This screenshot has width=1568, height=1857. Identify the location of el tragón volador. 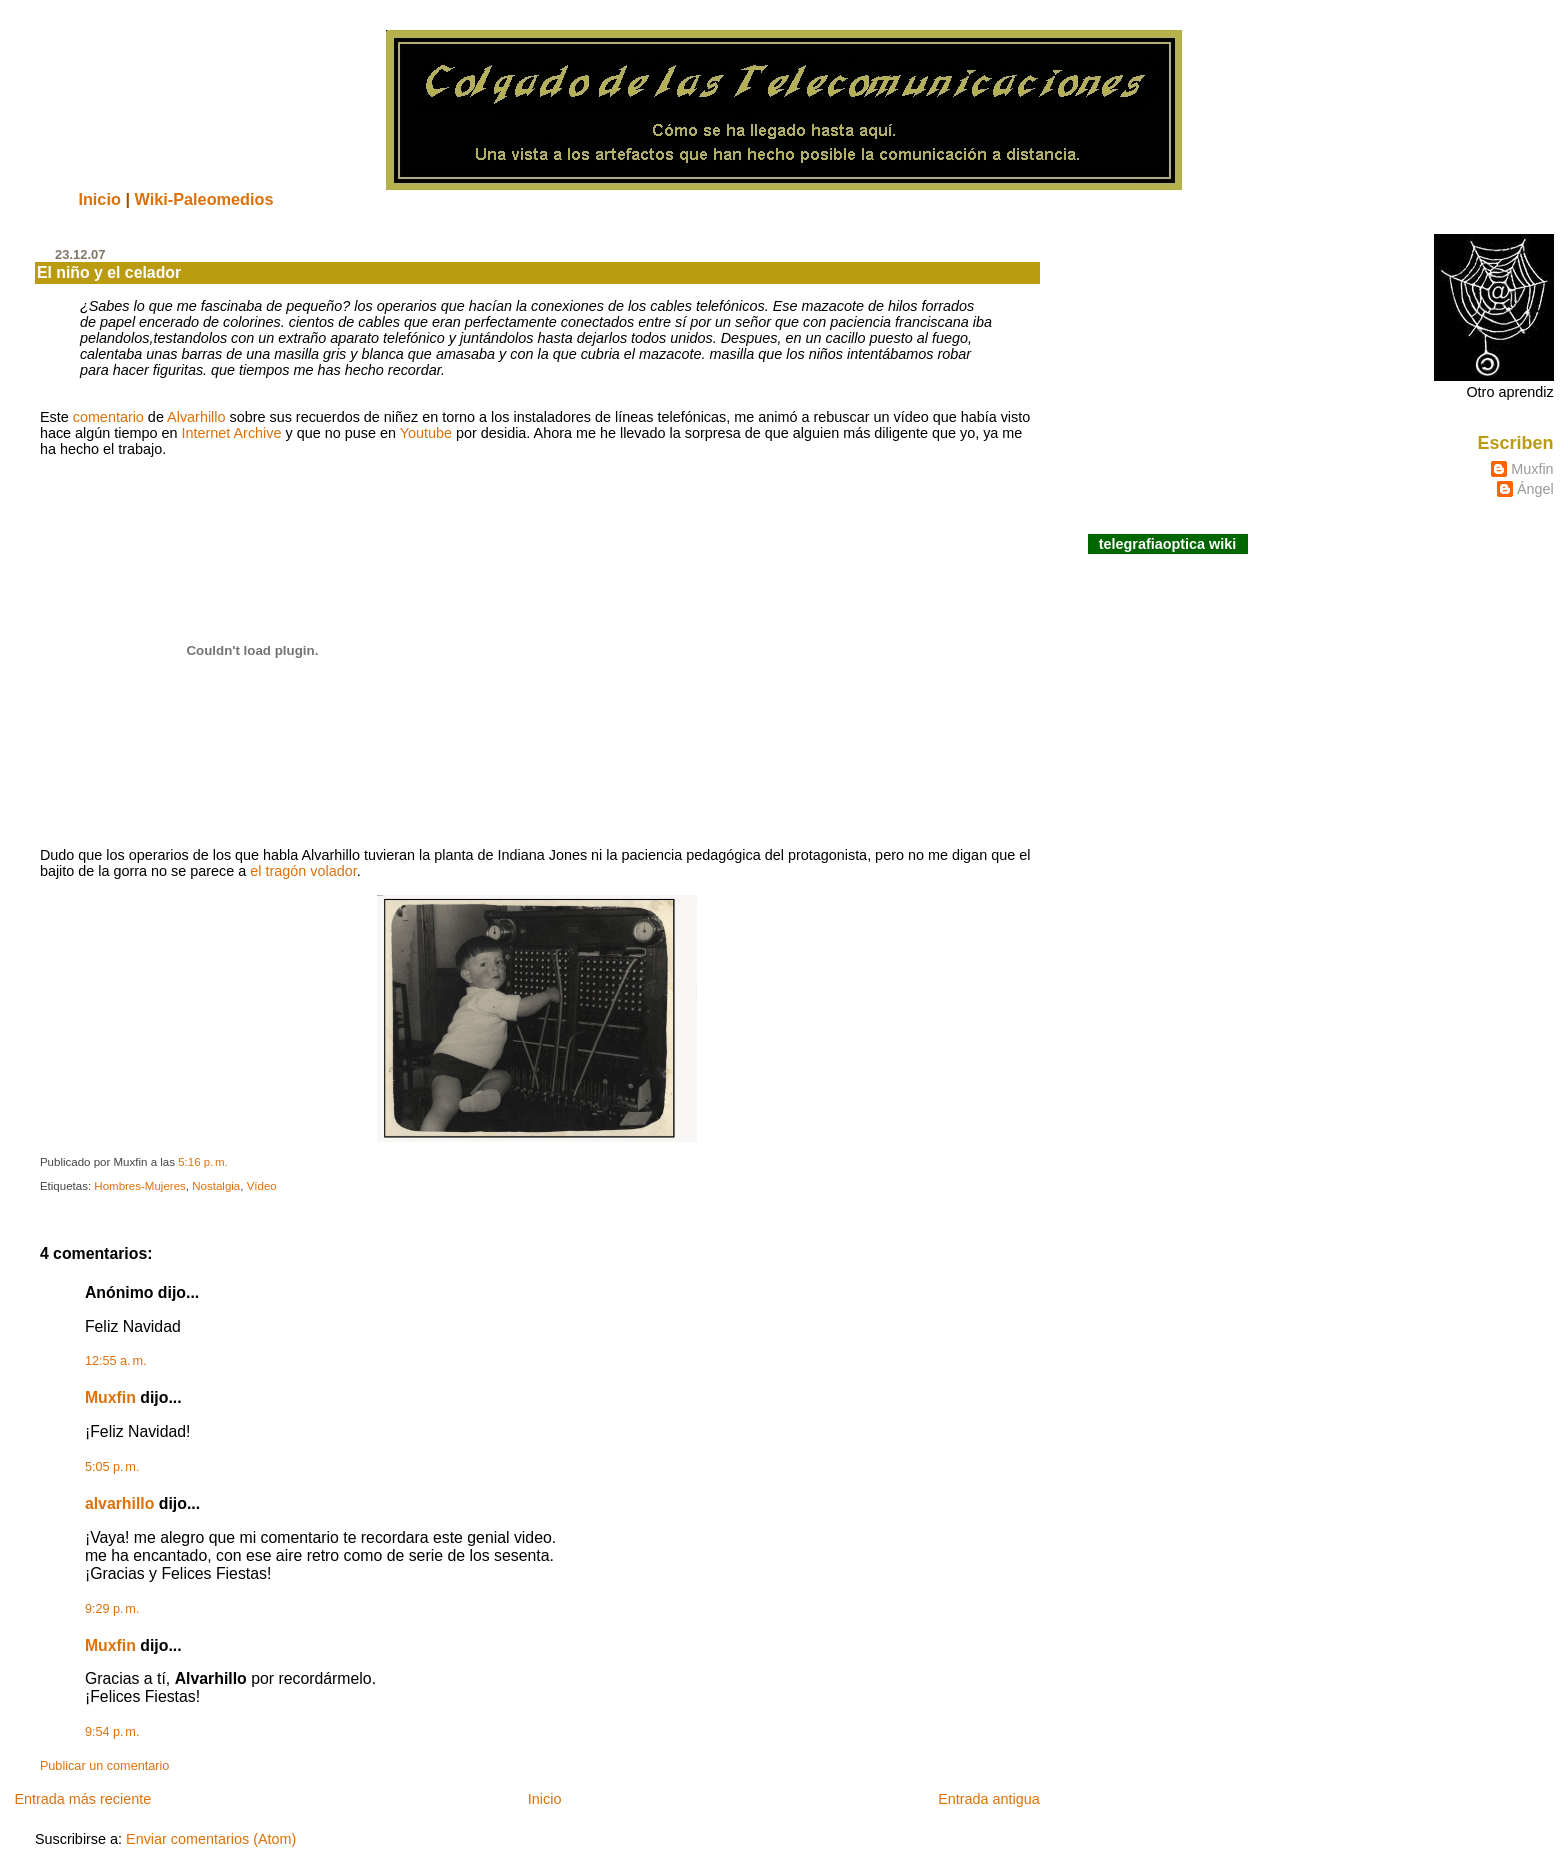
(303, 871).